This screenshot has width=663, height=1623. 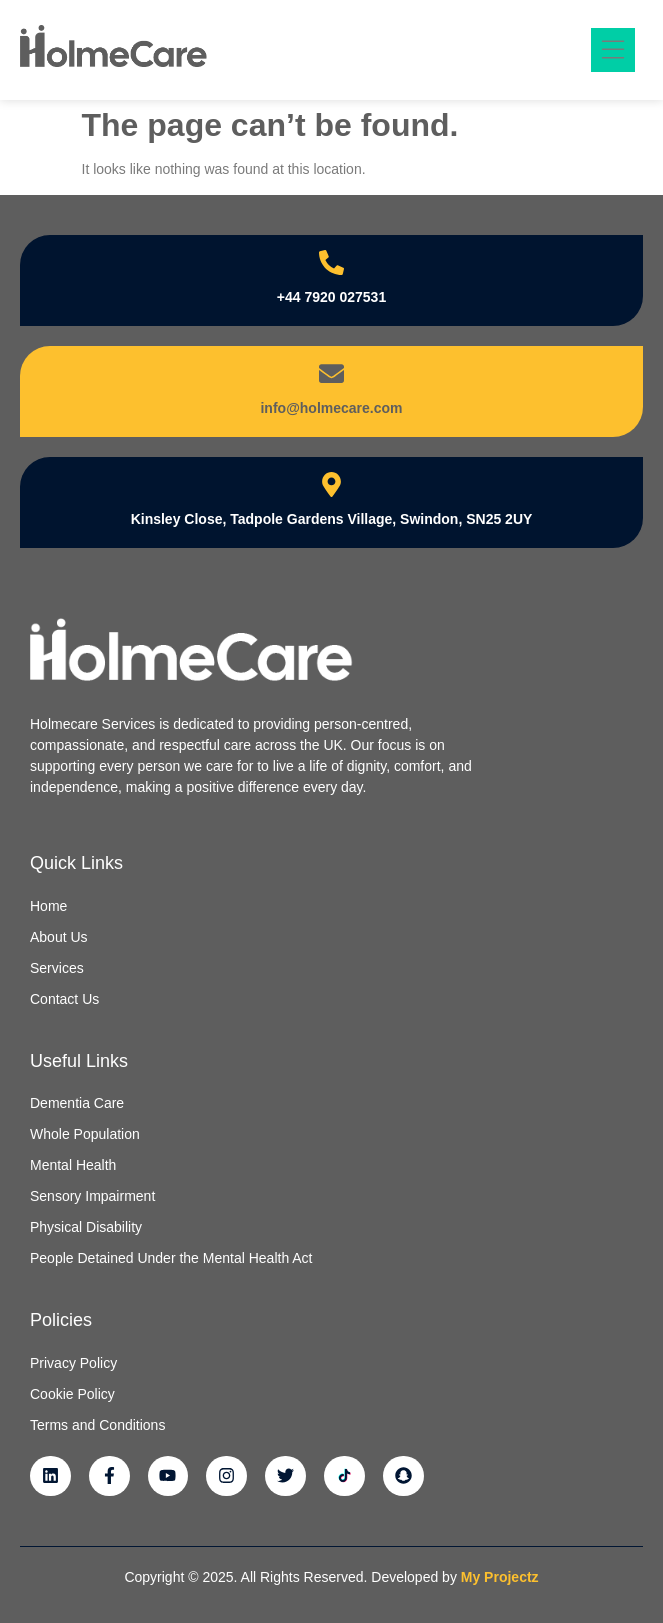 What do you see at coordinates (331, 408) in the screenshot?
I see `info@holmecare.com` at bounding box center [331, 408].